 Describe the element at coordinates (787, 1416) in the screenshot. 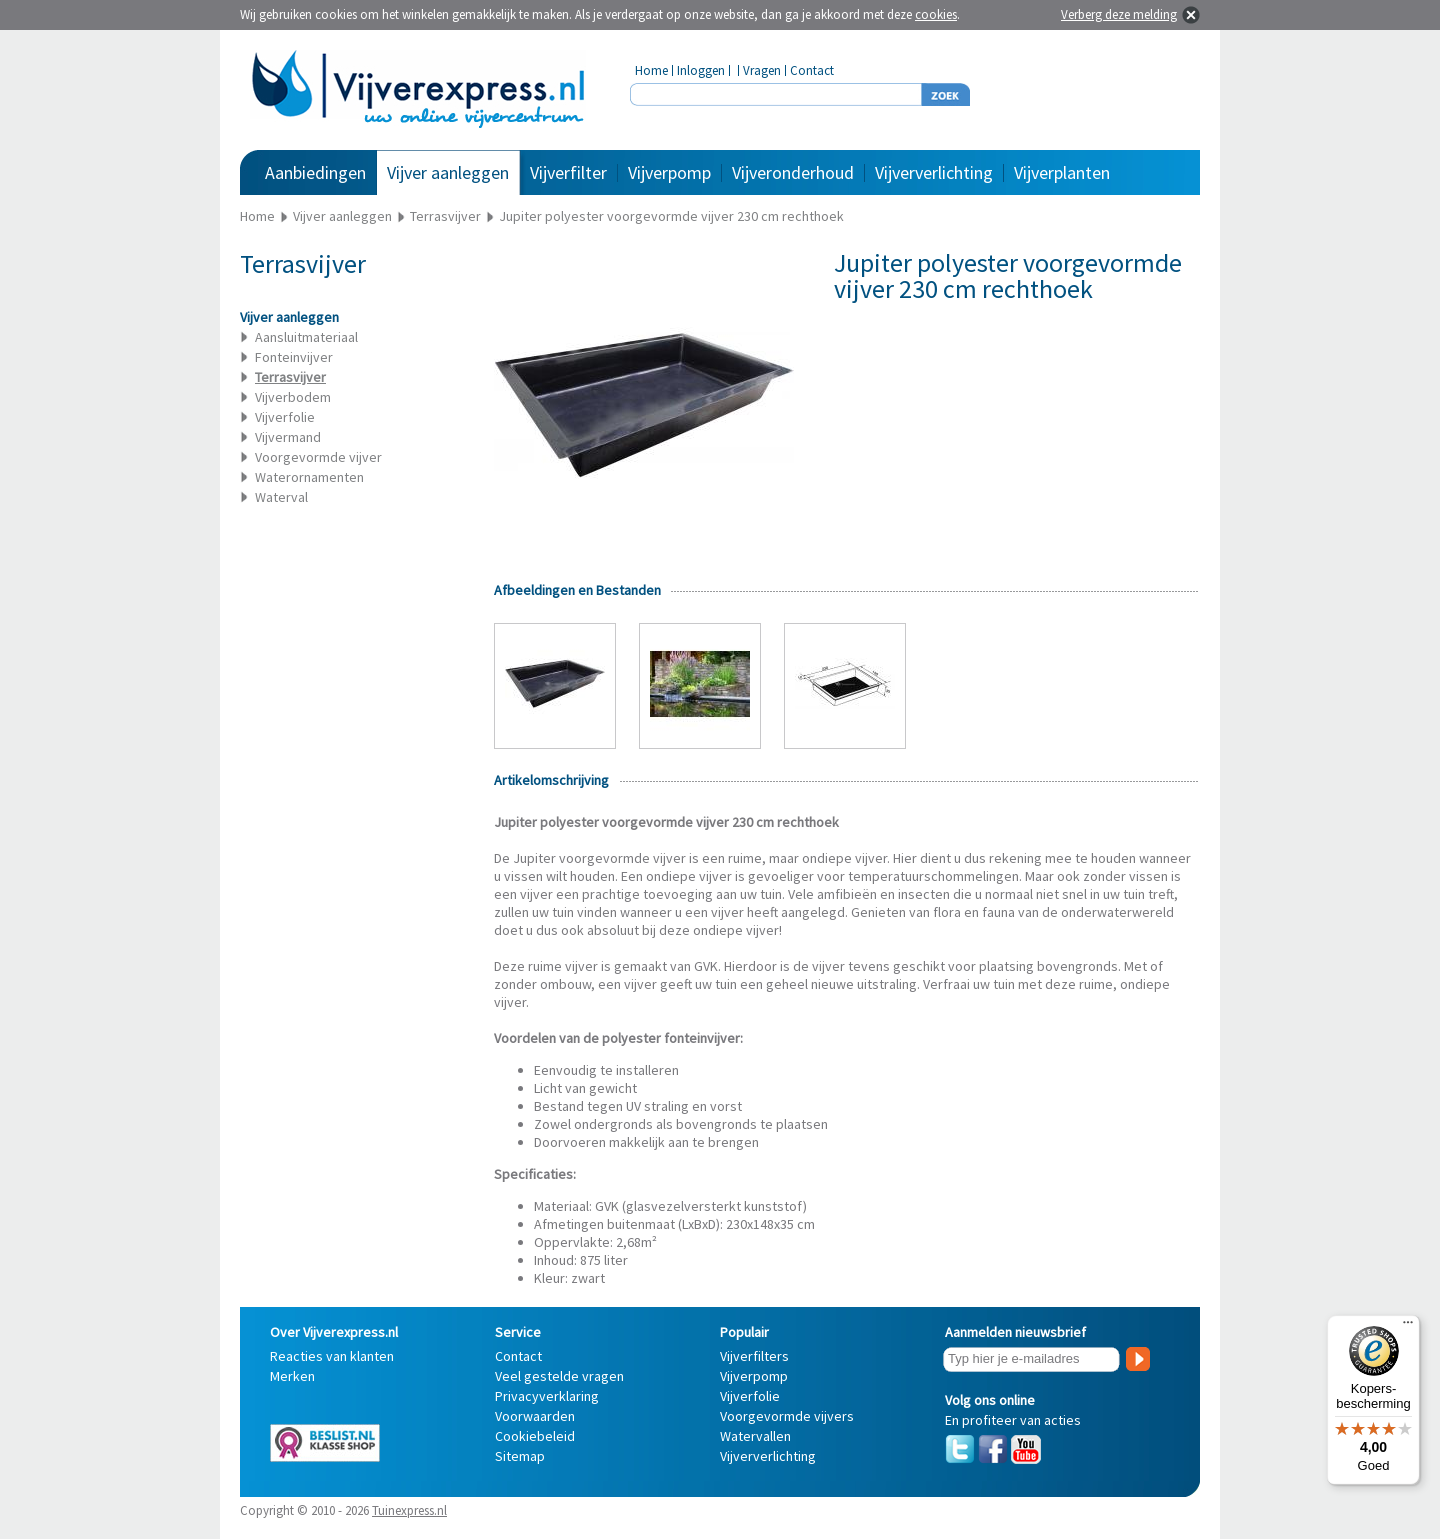

I see `Voorgevormde vijvers` at that location.